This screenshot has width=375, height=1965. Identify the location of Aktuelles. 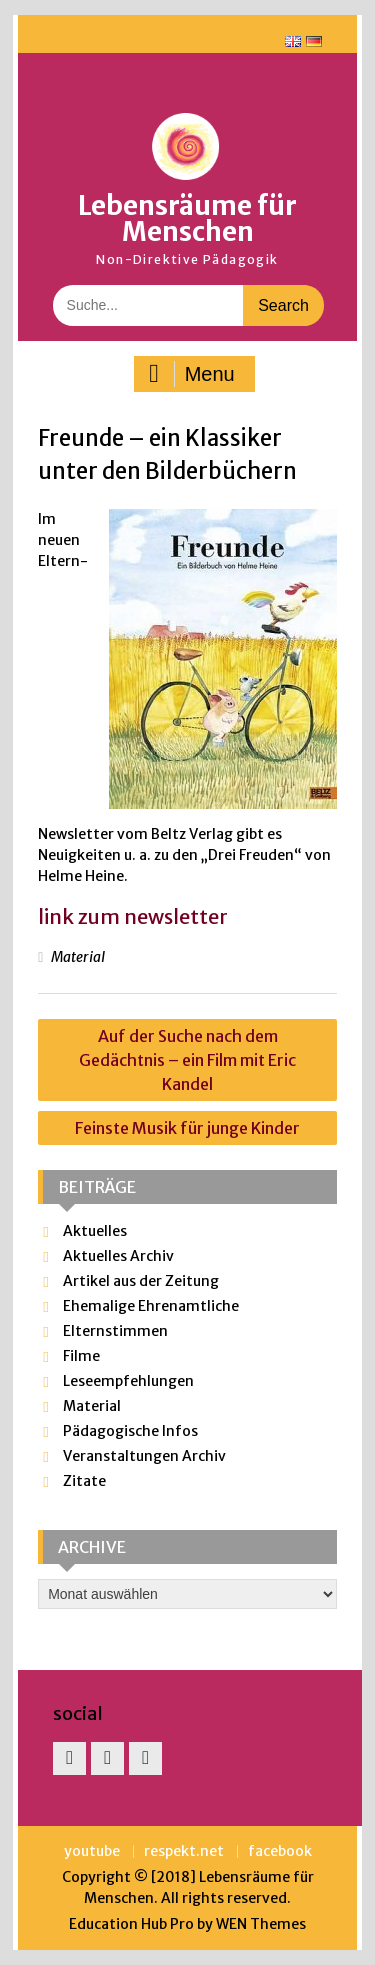
(95, 1231).